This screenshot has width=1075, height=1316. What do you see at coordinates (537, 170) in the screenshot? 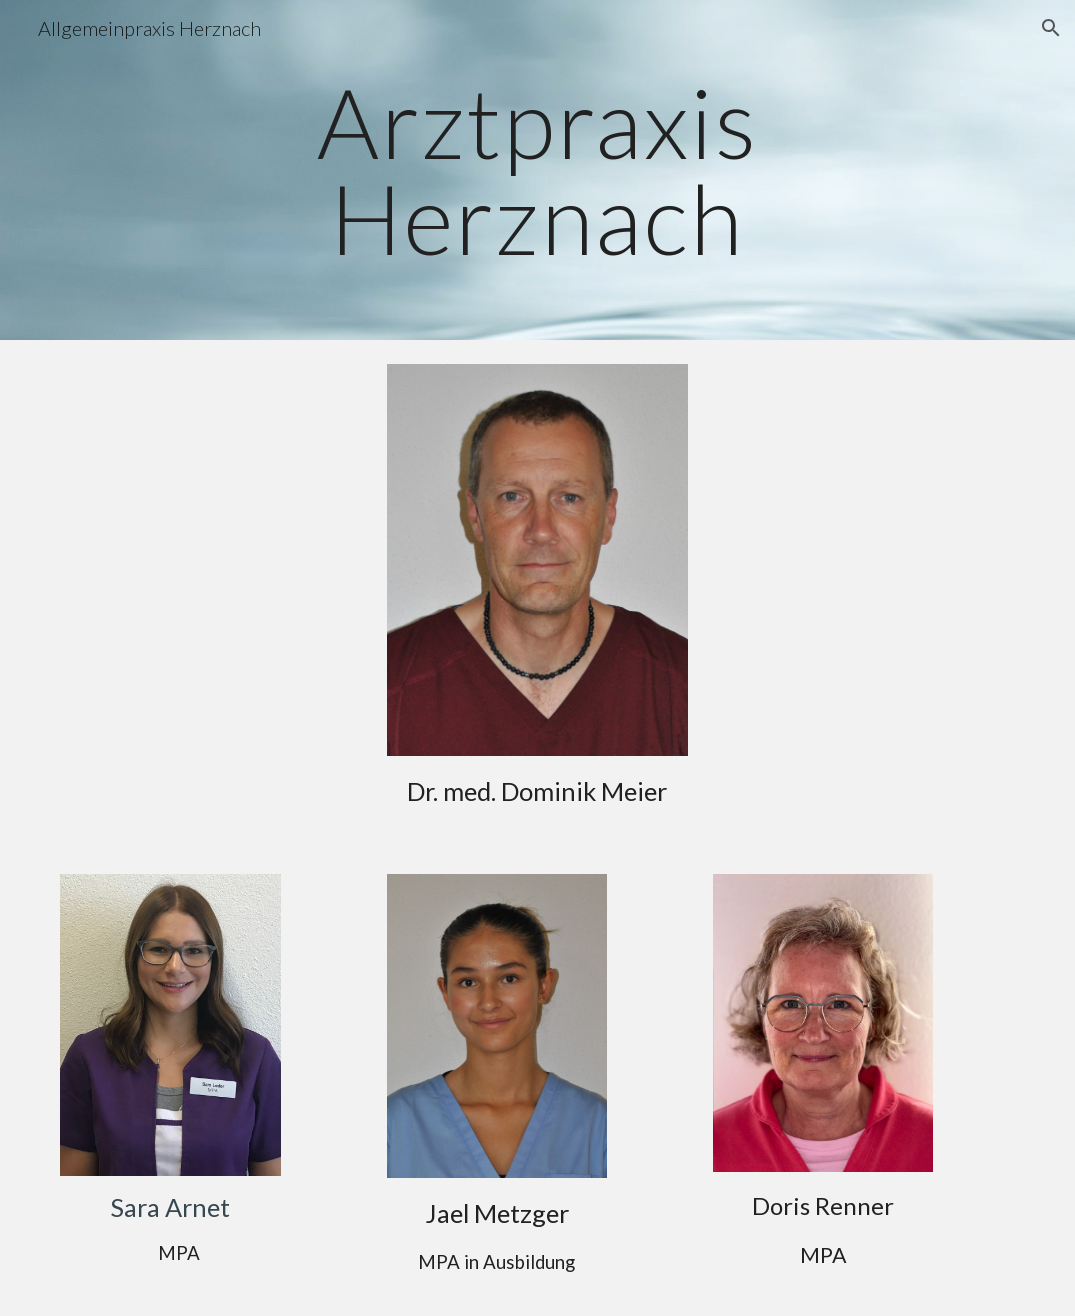
I see `[main]` at bounding box center [537, 170].